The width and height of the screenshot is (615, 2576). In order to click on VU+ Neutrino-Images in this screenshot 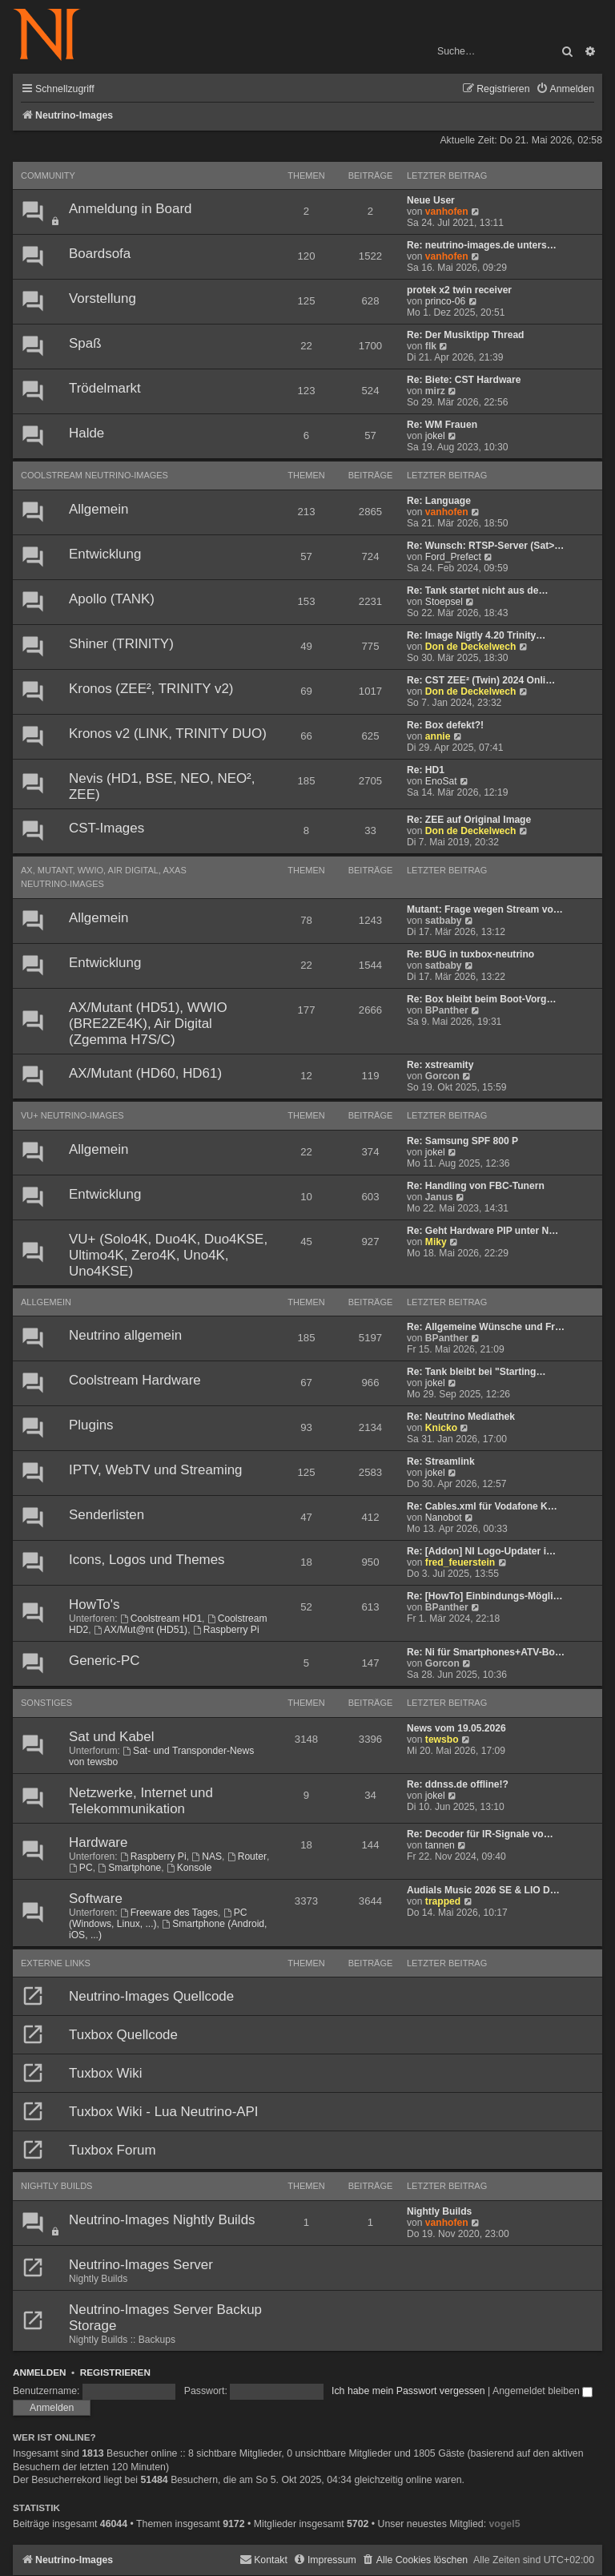, I will do `click(72, 1115)`.